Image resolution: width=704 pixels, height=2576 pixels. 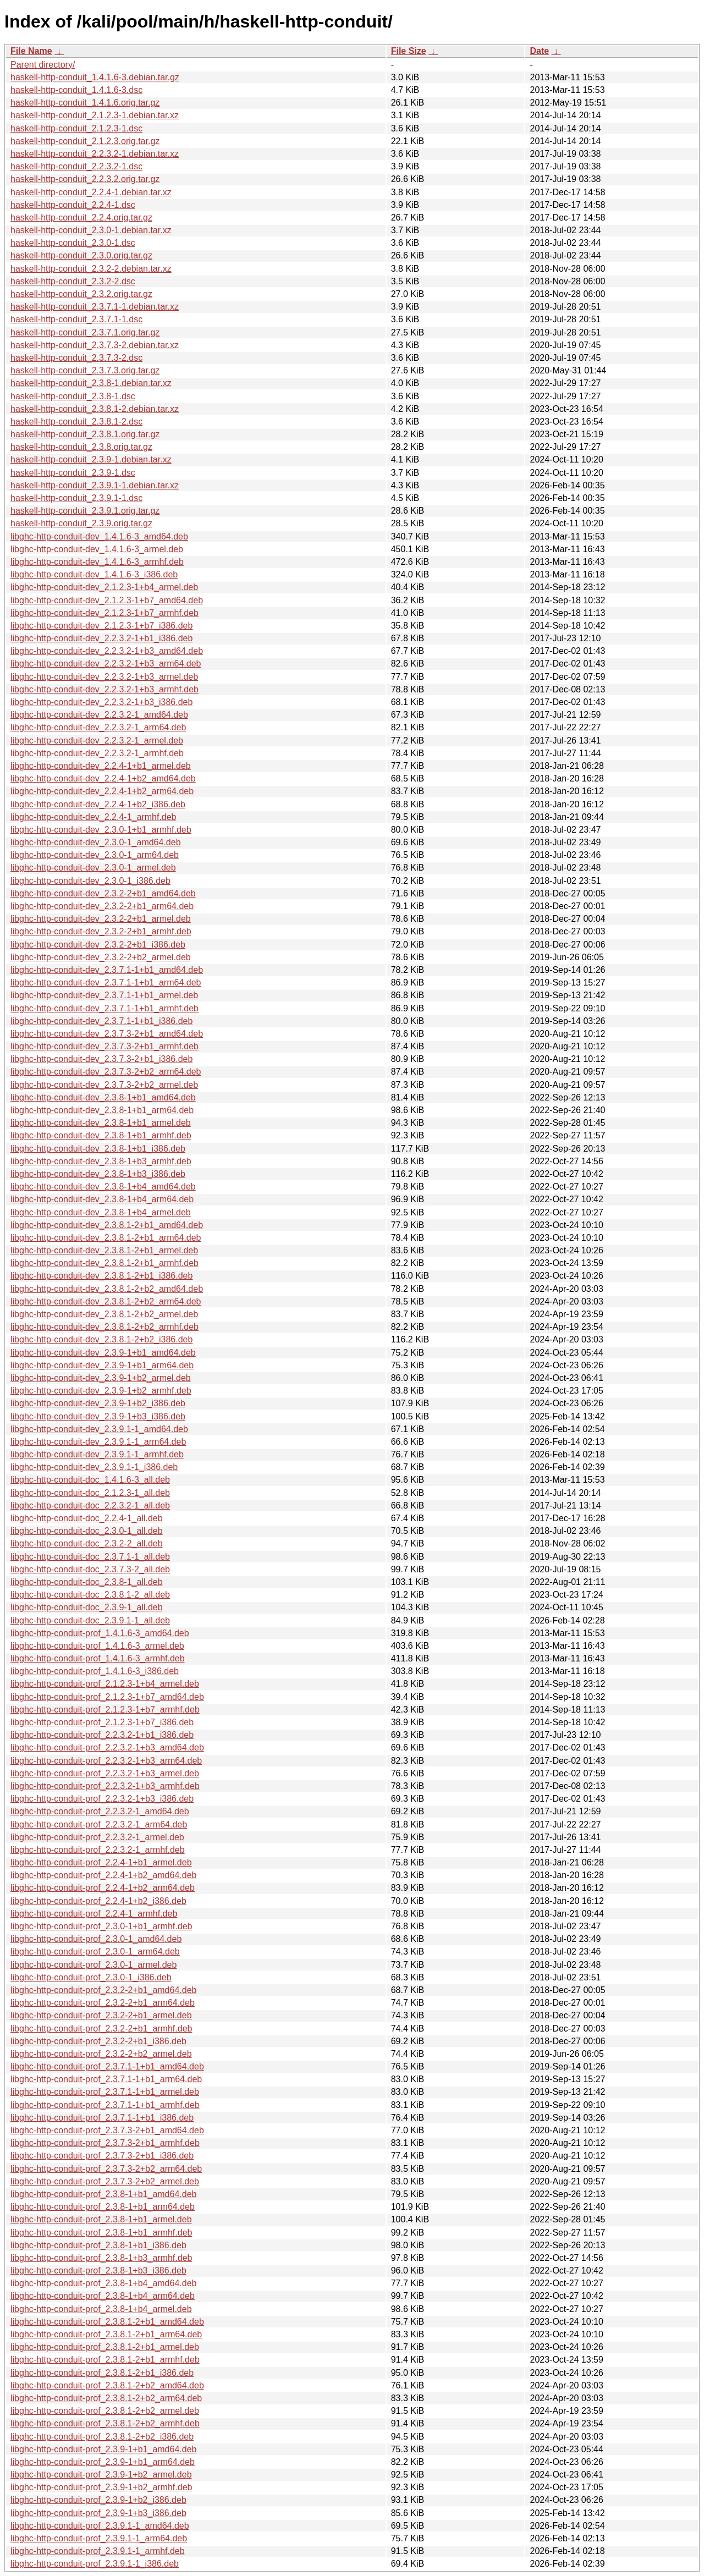 I want to click on libghc-http-conduit-dev_2.3.9.1-1_i386.deb, so click(x=94, y=1467).